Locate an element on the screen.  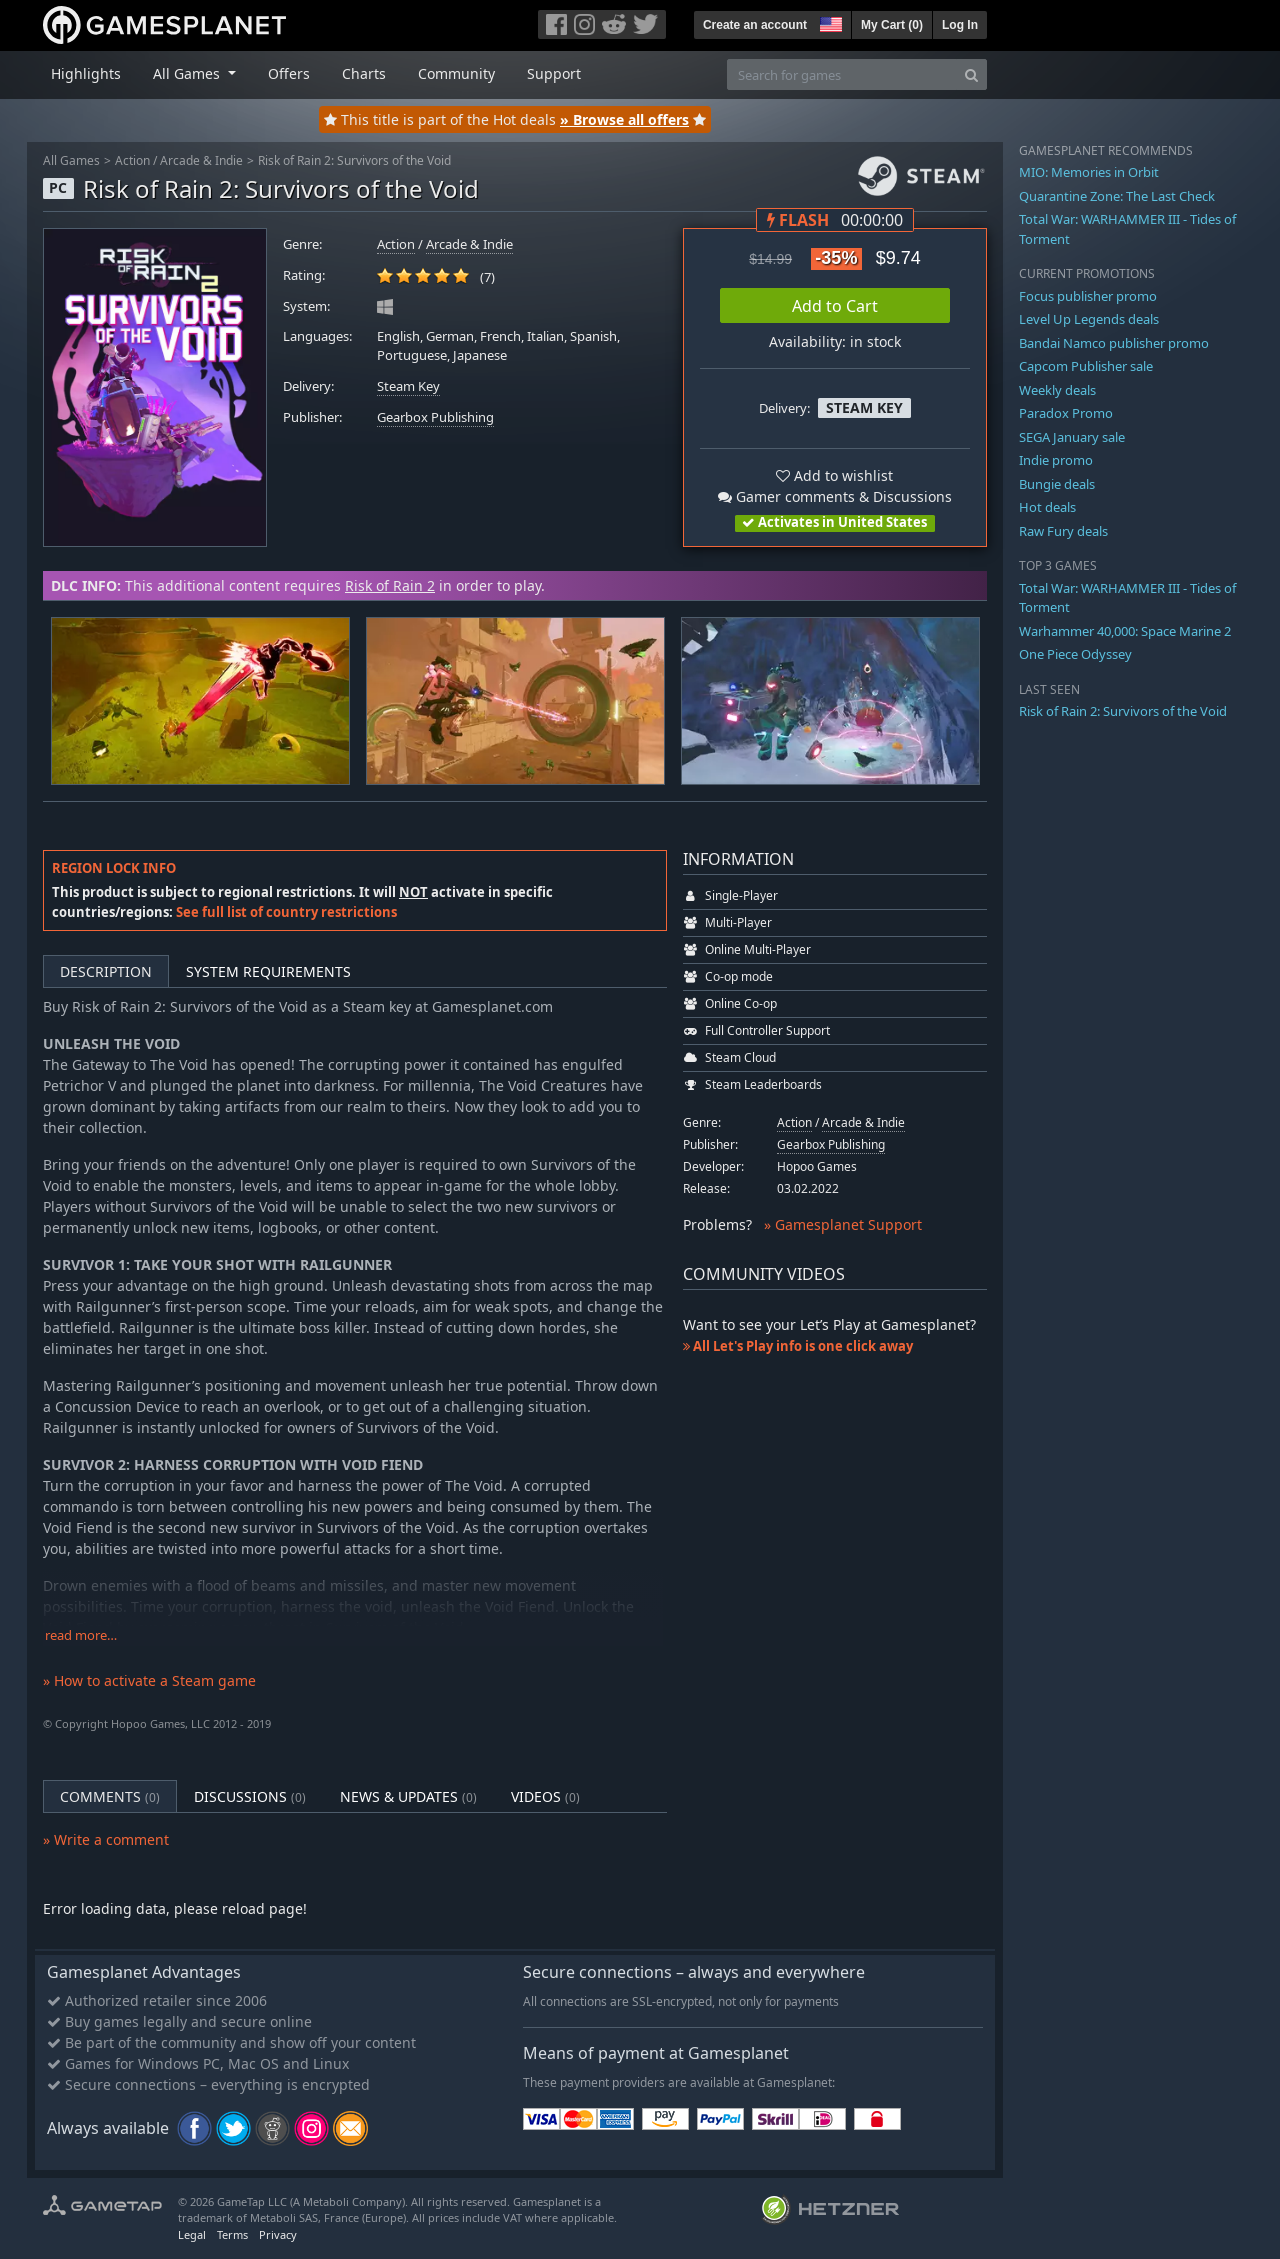
Community is located at coordinates (456, 73).